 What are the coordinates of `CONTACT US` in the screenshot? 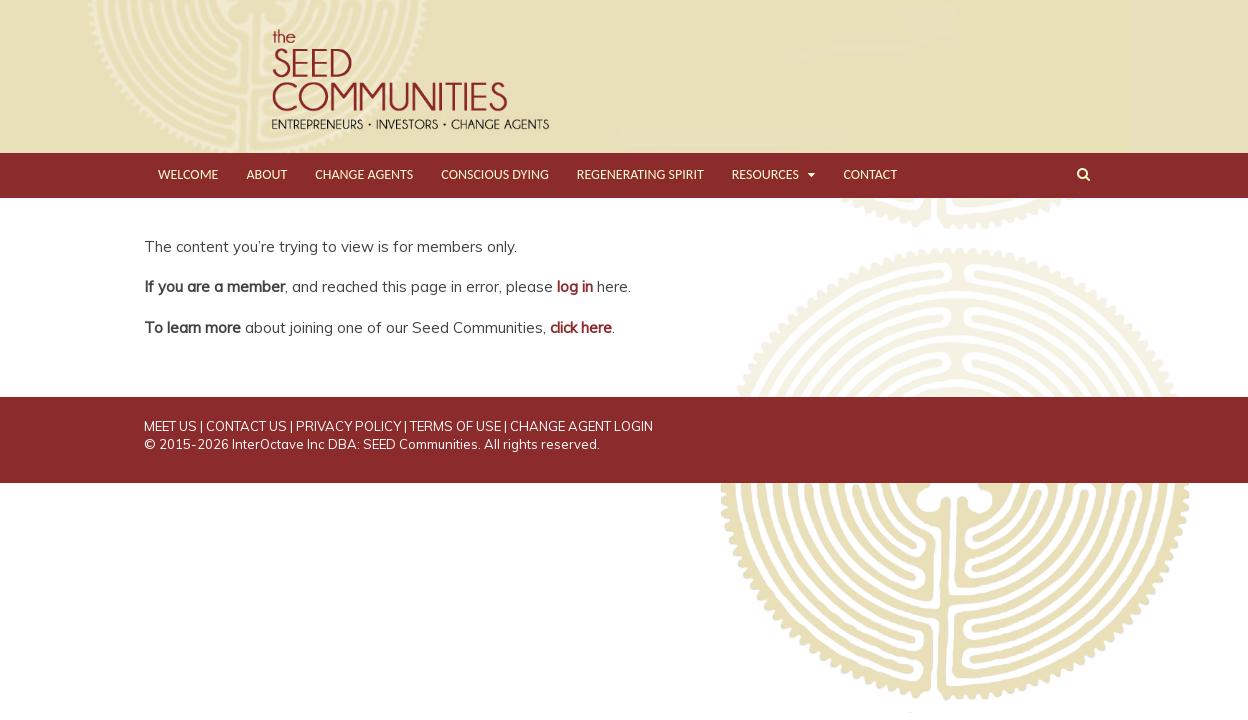 It's located at (246, 426).